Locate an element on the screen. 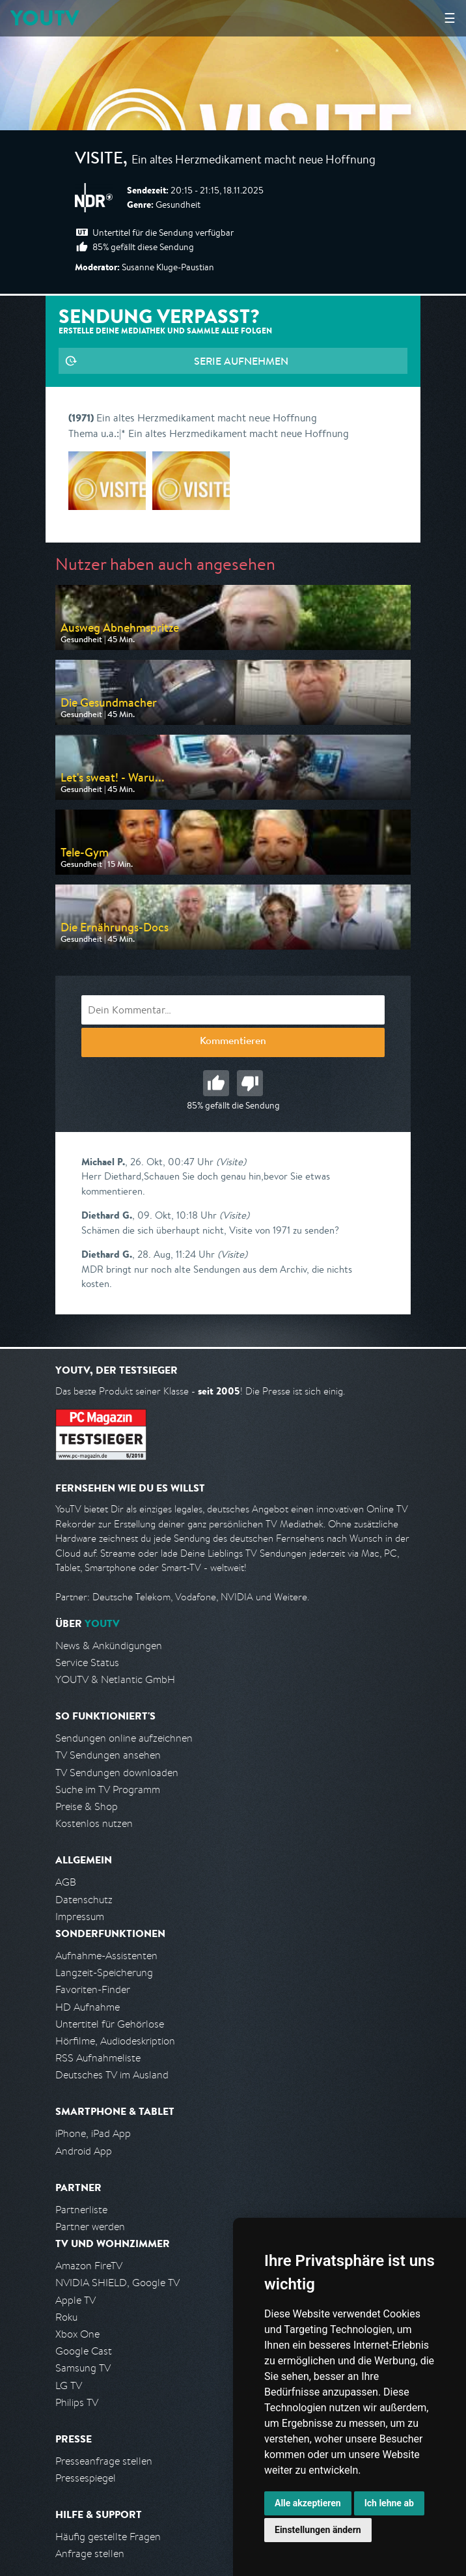  Sendungen online aufzeichnen is located at coordinates (124, 1738).